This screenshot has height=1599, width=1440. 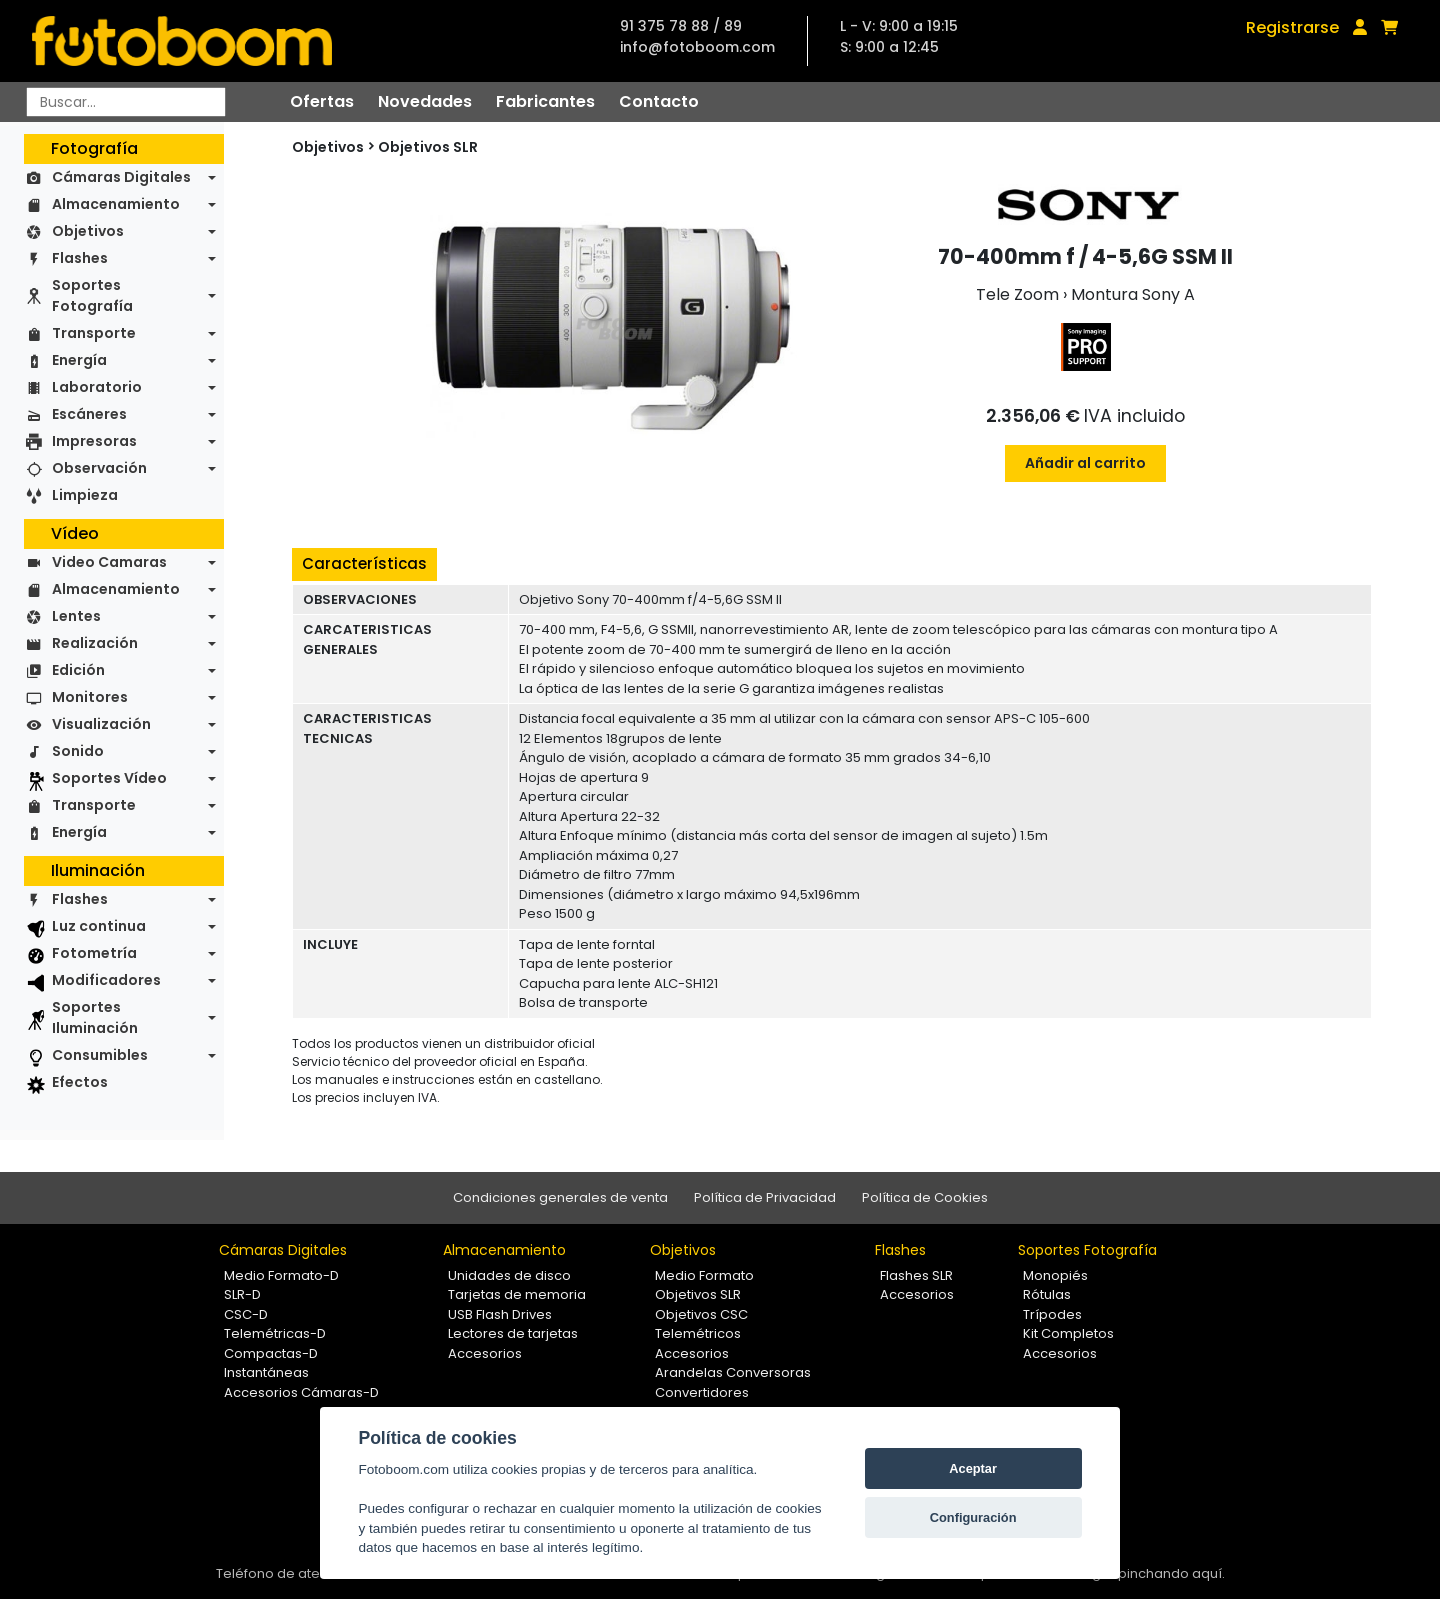 What do you see at coordinates (78, 670) in the screenshot?
I see `Edición` at bounding box center [78, 670].